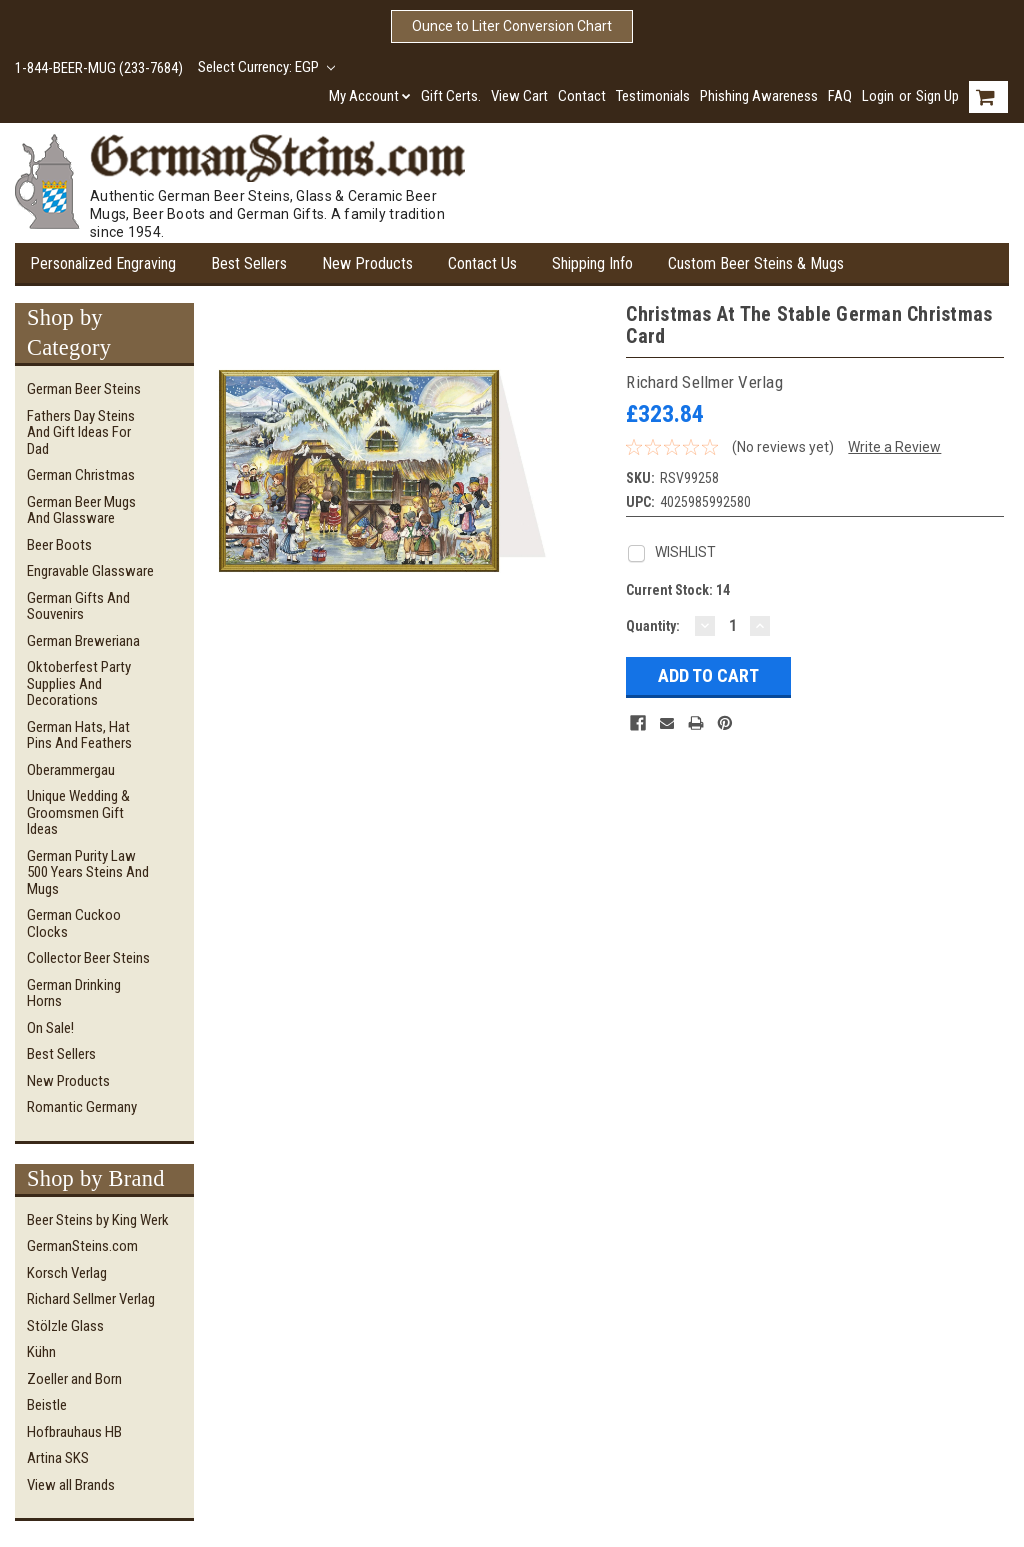 This screenshot has width=1024, height=1547. I want to click on Contact, so click(582, 96).